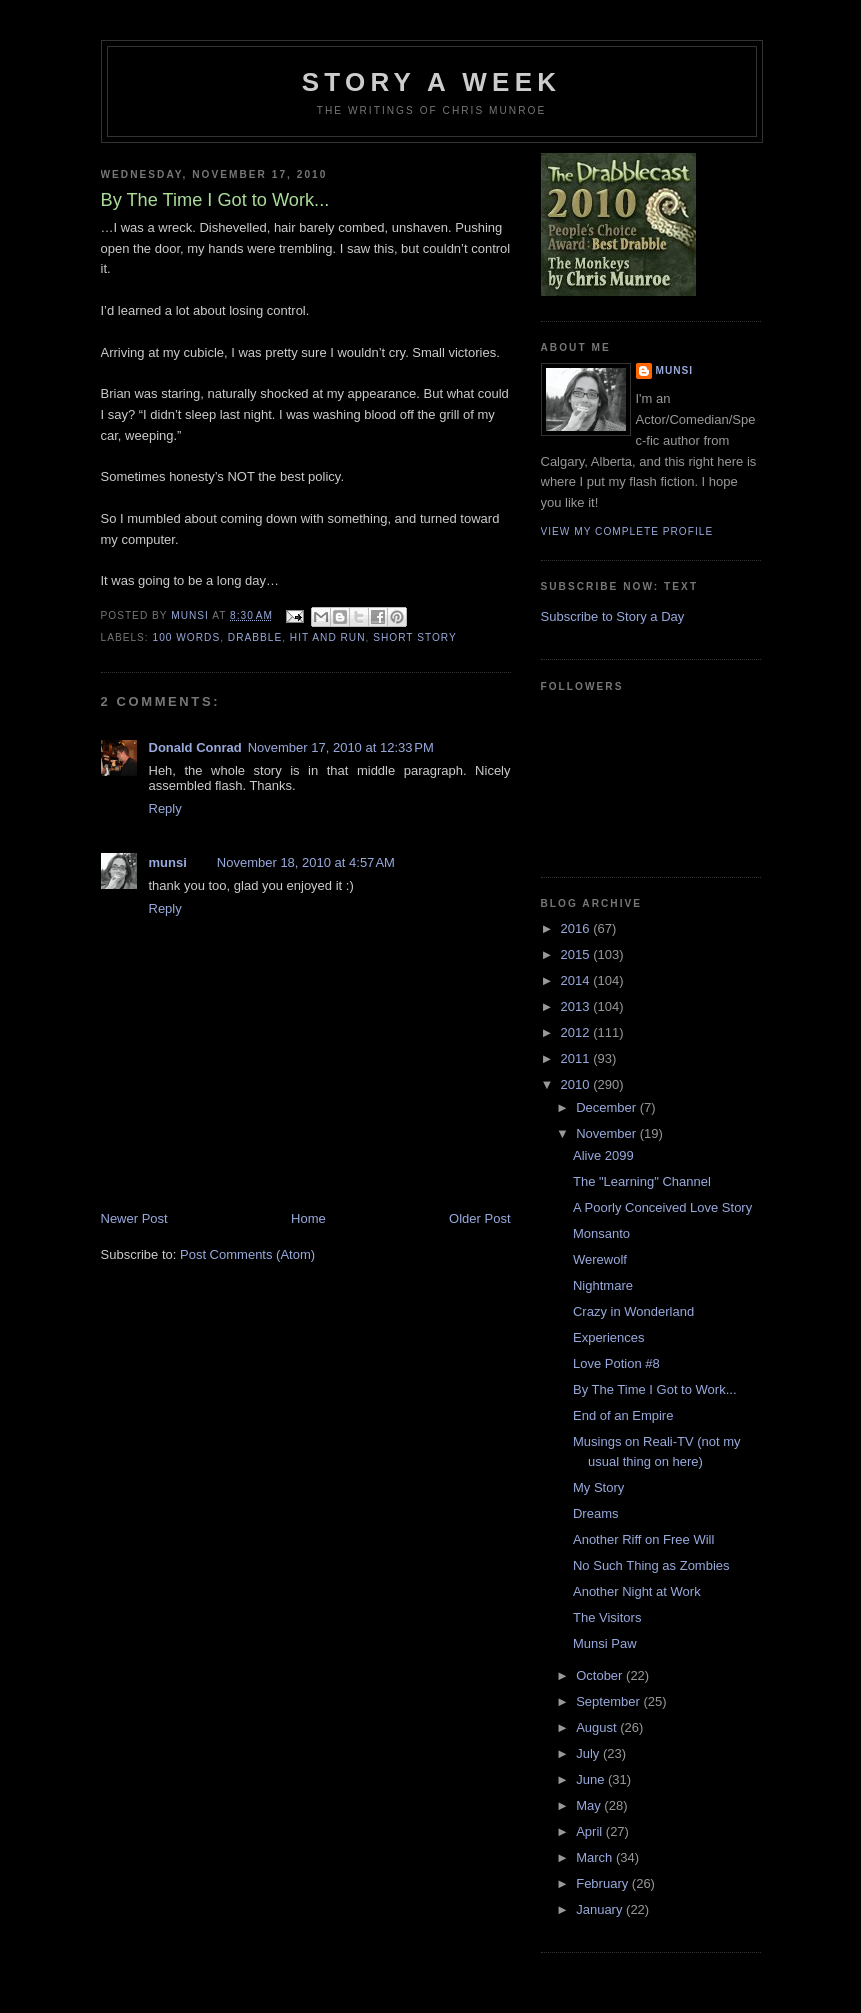 This screenshot has height=2013, width=861. I want to click on July, so click(589, 1753).